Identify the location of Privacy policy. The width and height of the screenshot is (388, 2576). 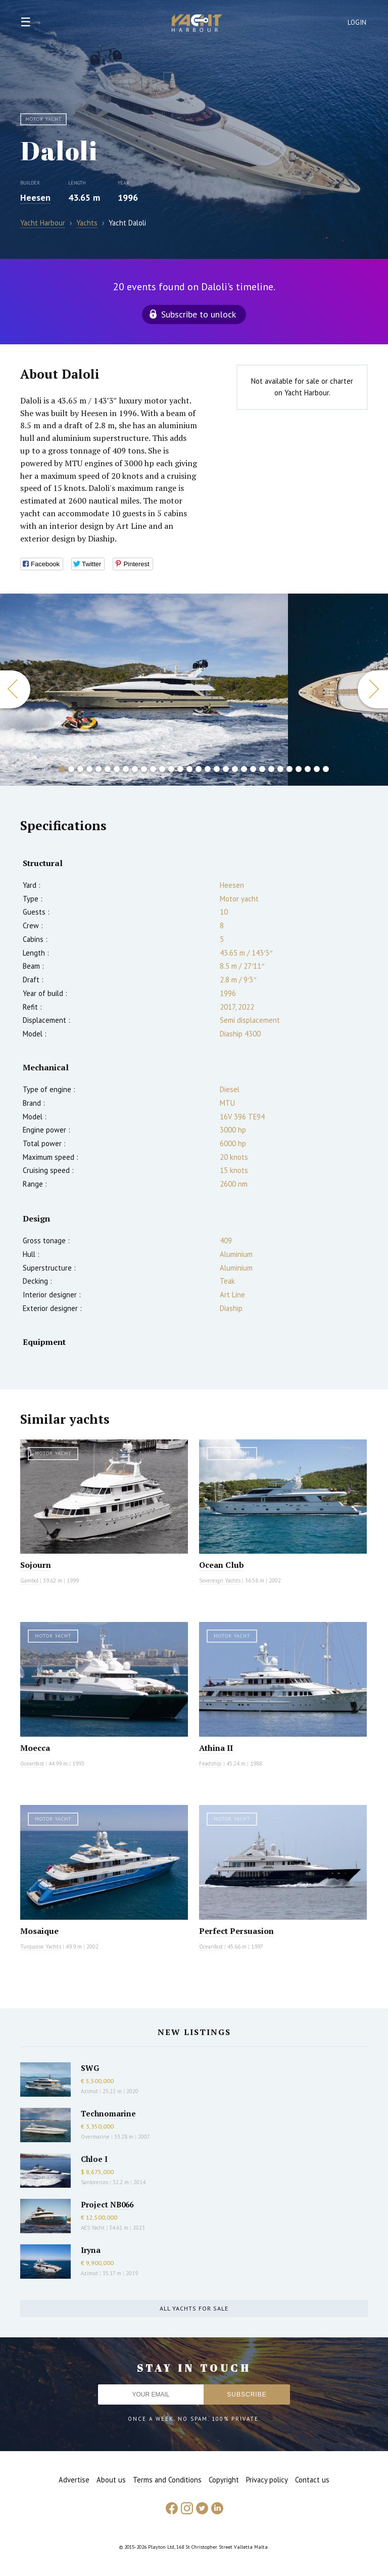
(267, 2479).